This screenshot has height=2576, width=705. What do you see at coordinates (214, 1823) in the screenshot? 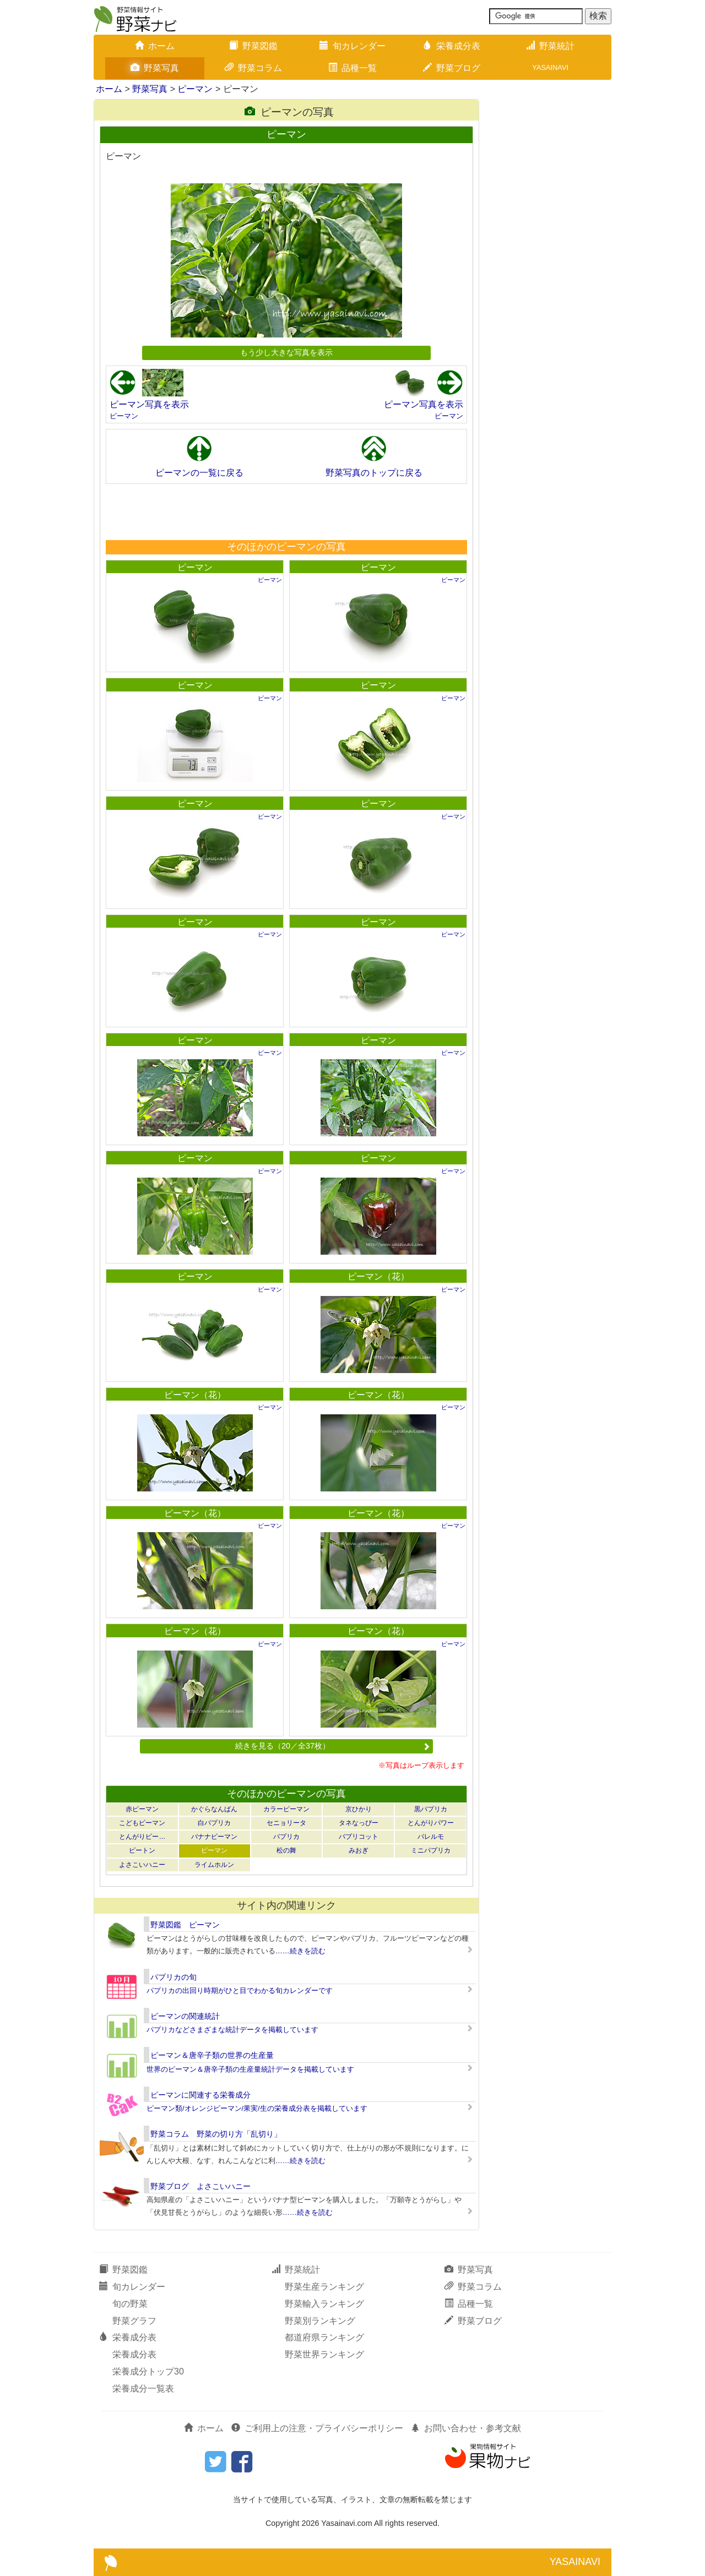
I see `白パプリカ` at bounding box center [214, 1823].